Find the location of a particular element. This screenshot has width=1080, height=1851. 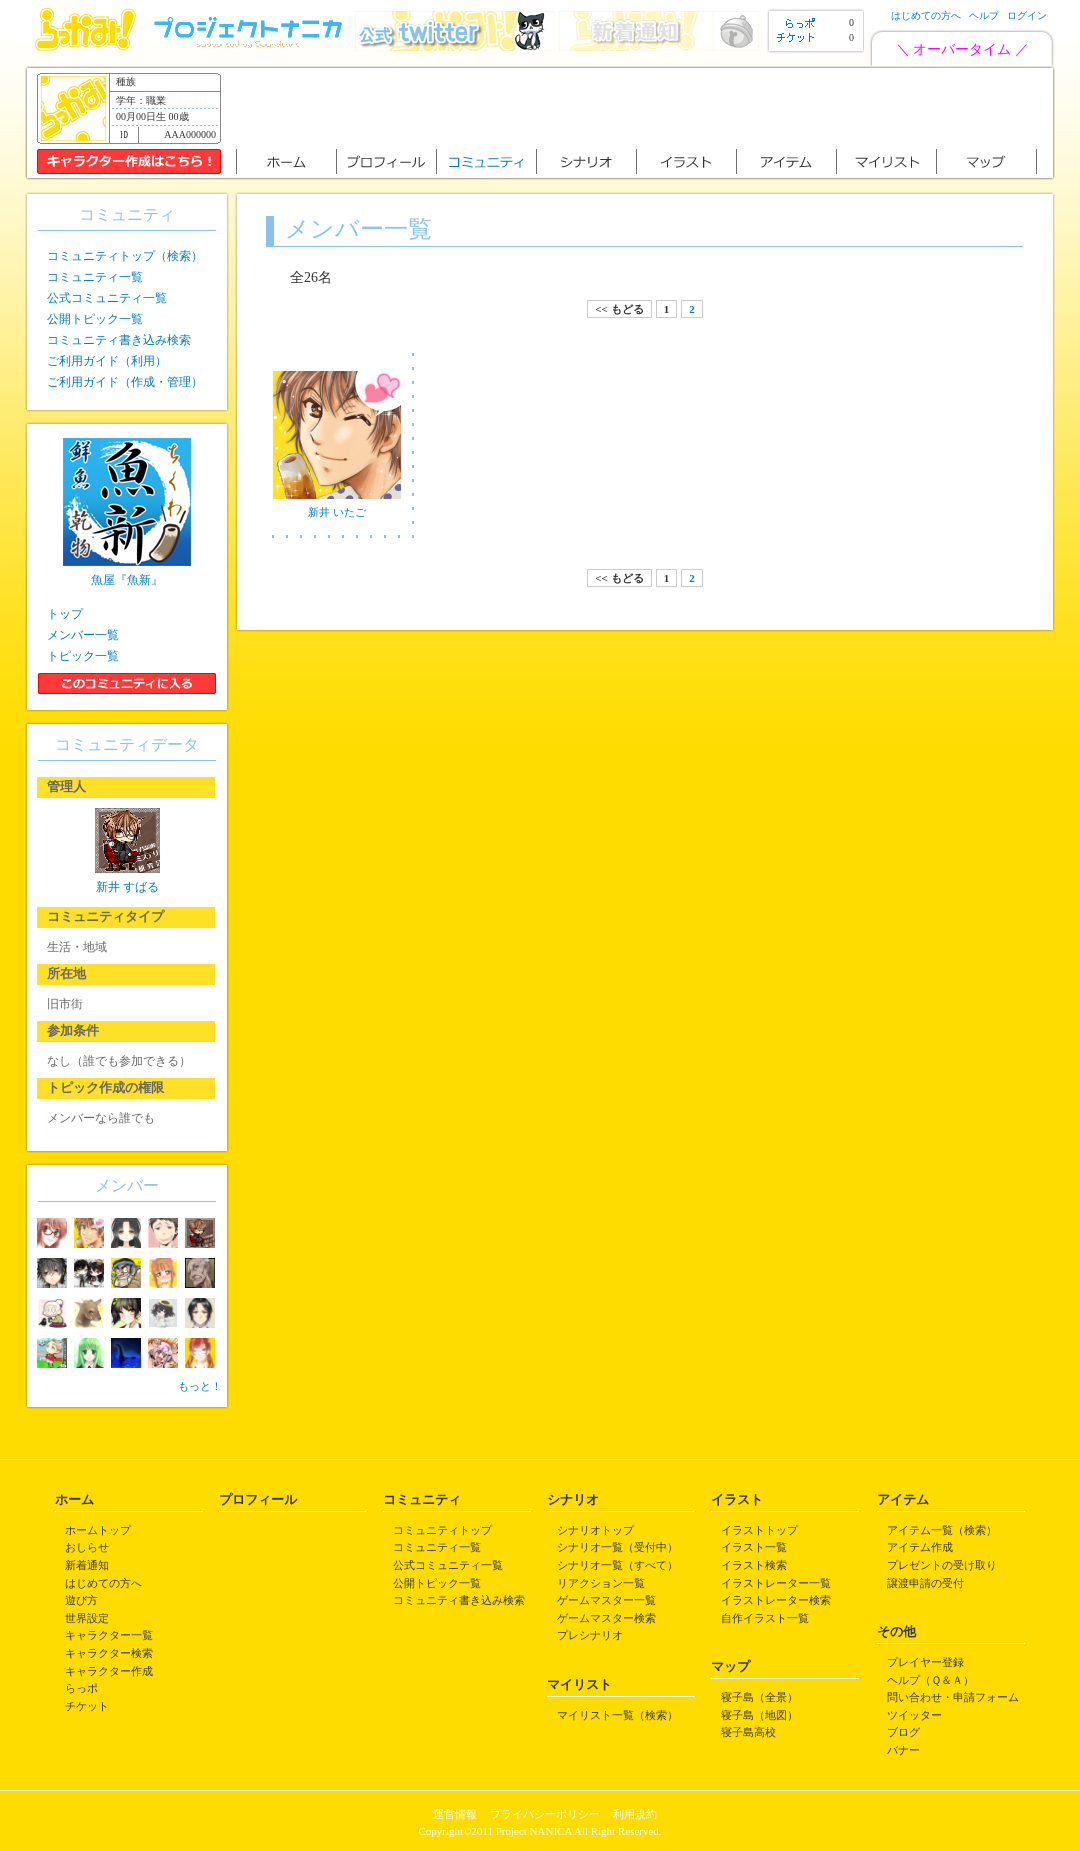

プレシナリオ is located at coordinates (590, 1635).